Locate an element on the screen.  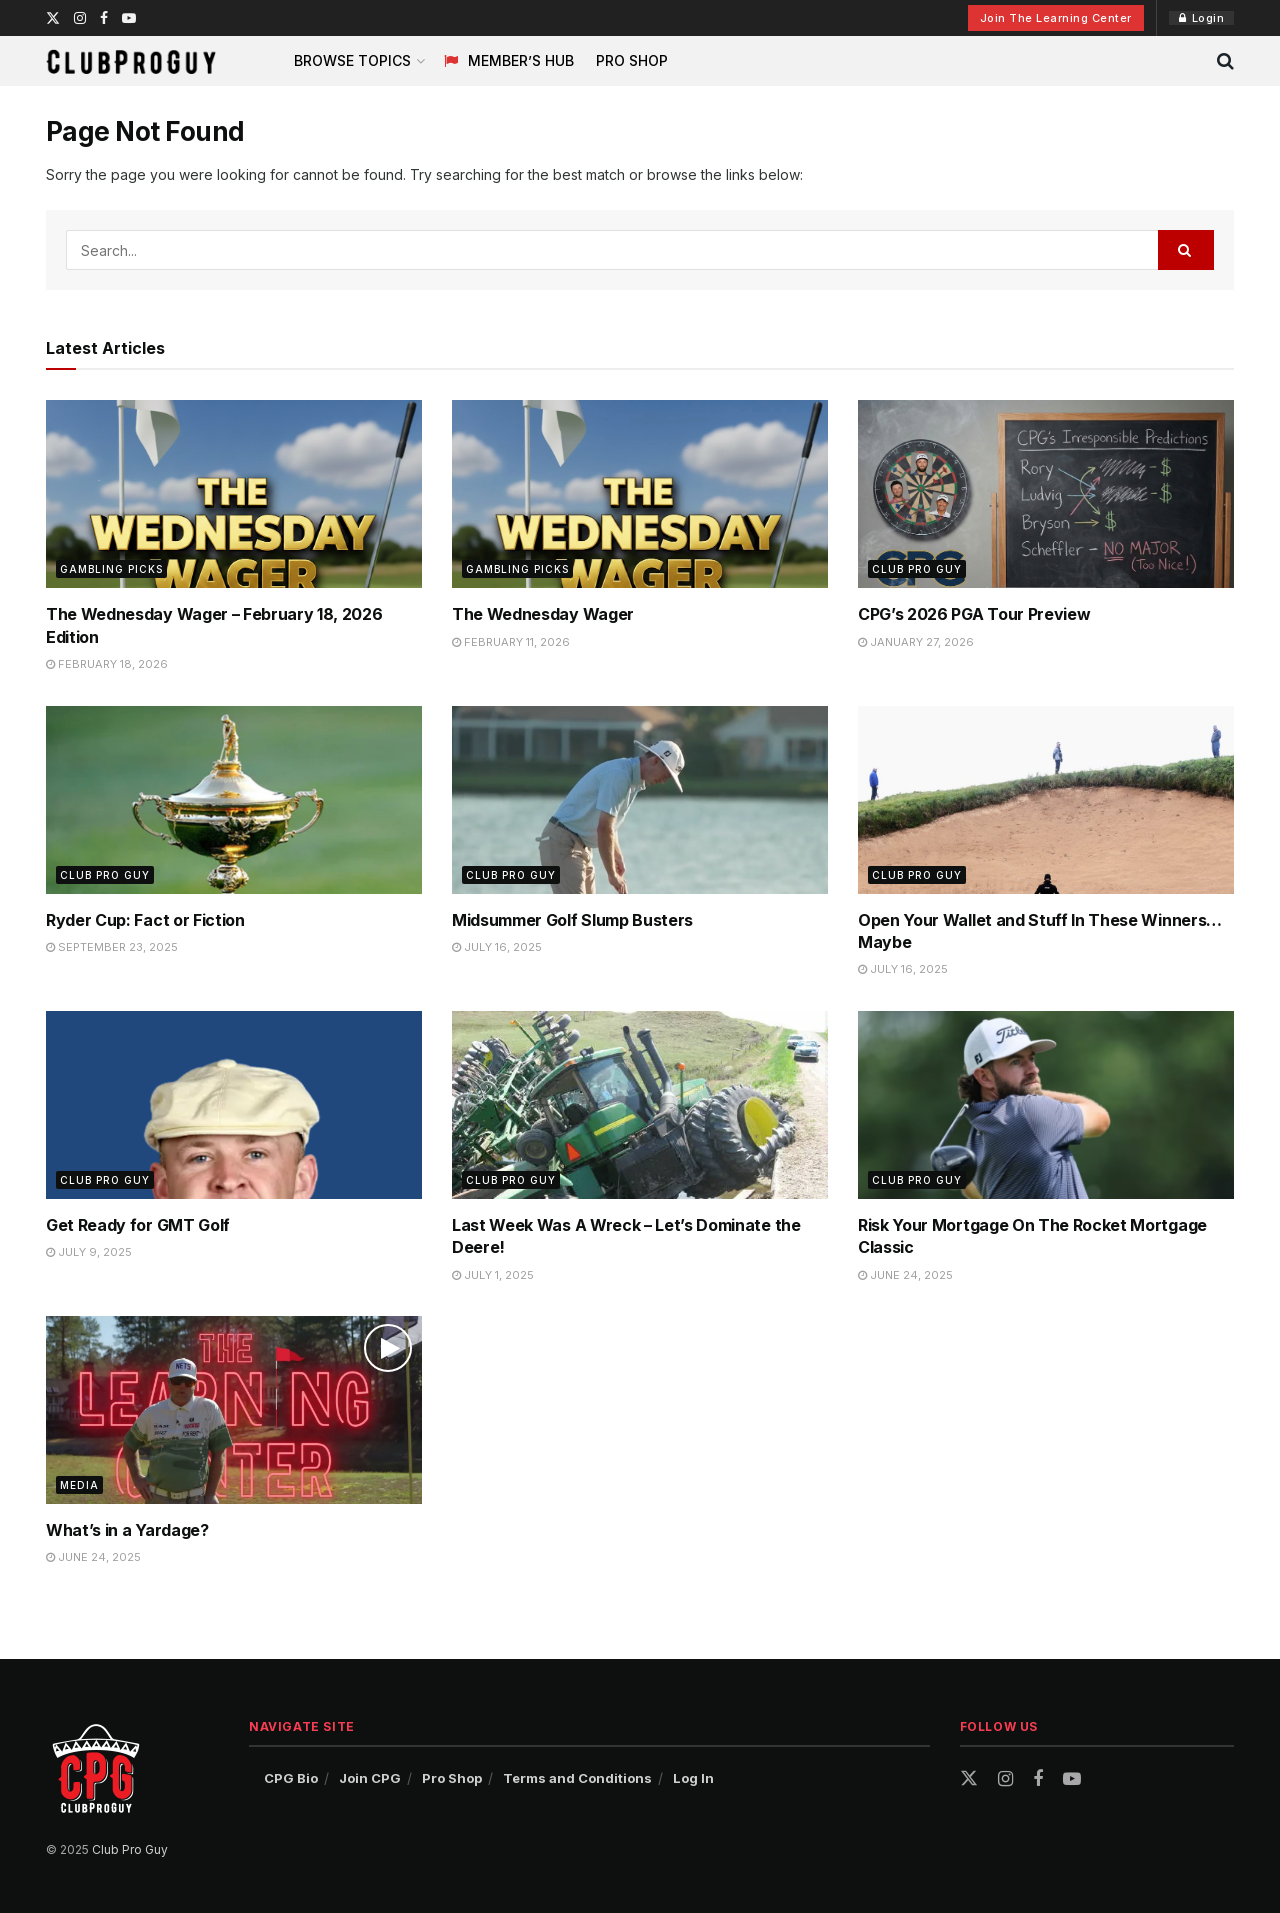
[Find us on Youtube] is located at coordinates (1072, 1779).